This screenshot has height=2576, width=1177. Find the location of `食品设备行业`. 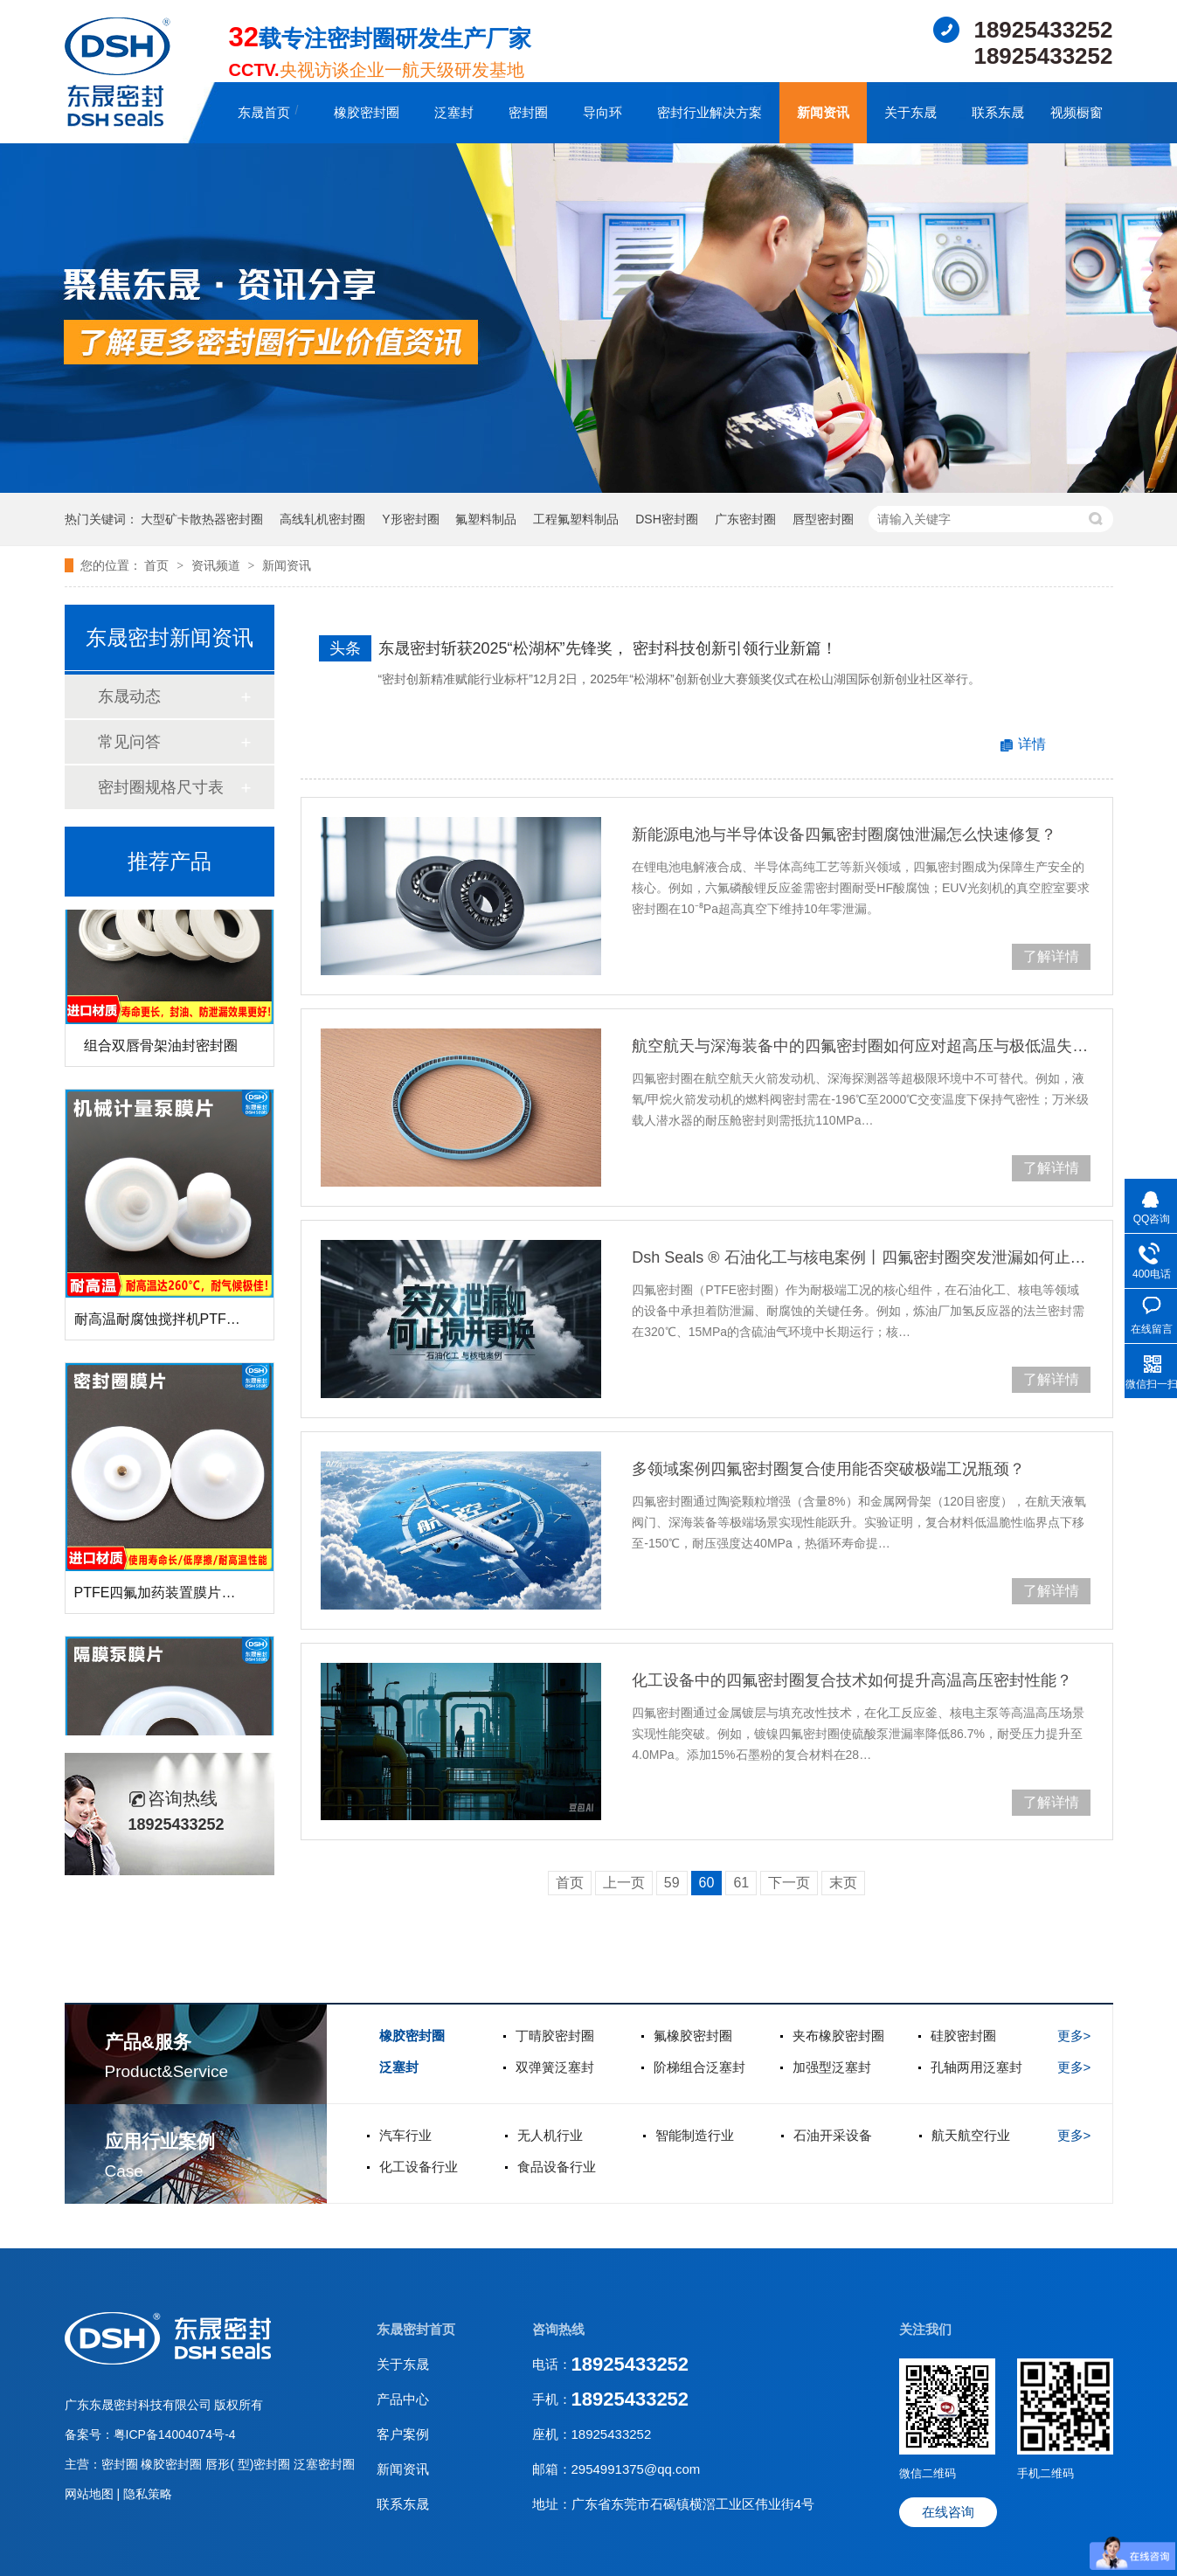

食品设备行业 is located at coordinates (556, 2166).